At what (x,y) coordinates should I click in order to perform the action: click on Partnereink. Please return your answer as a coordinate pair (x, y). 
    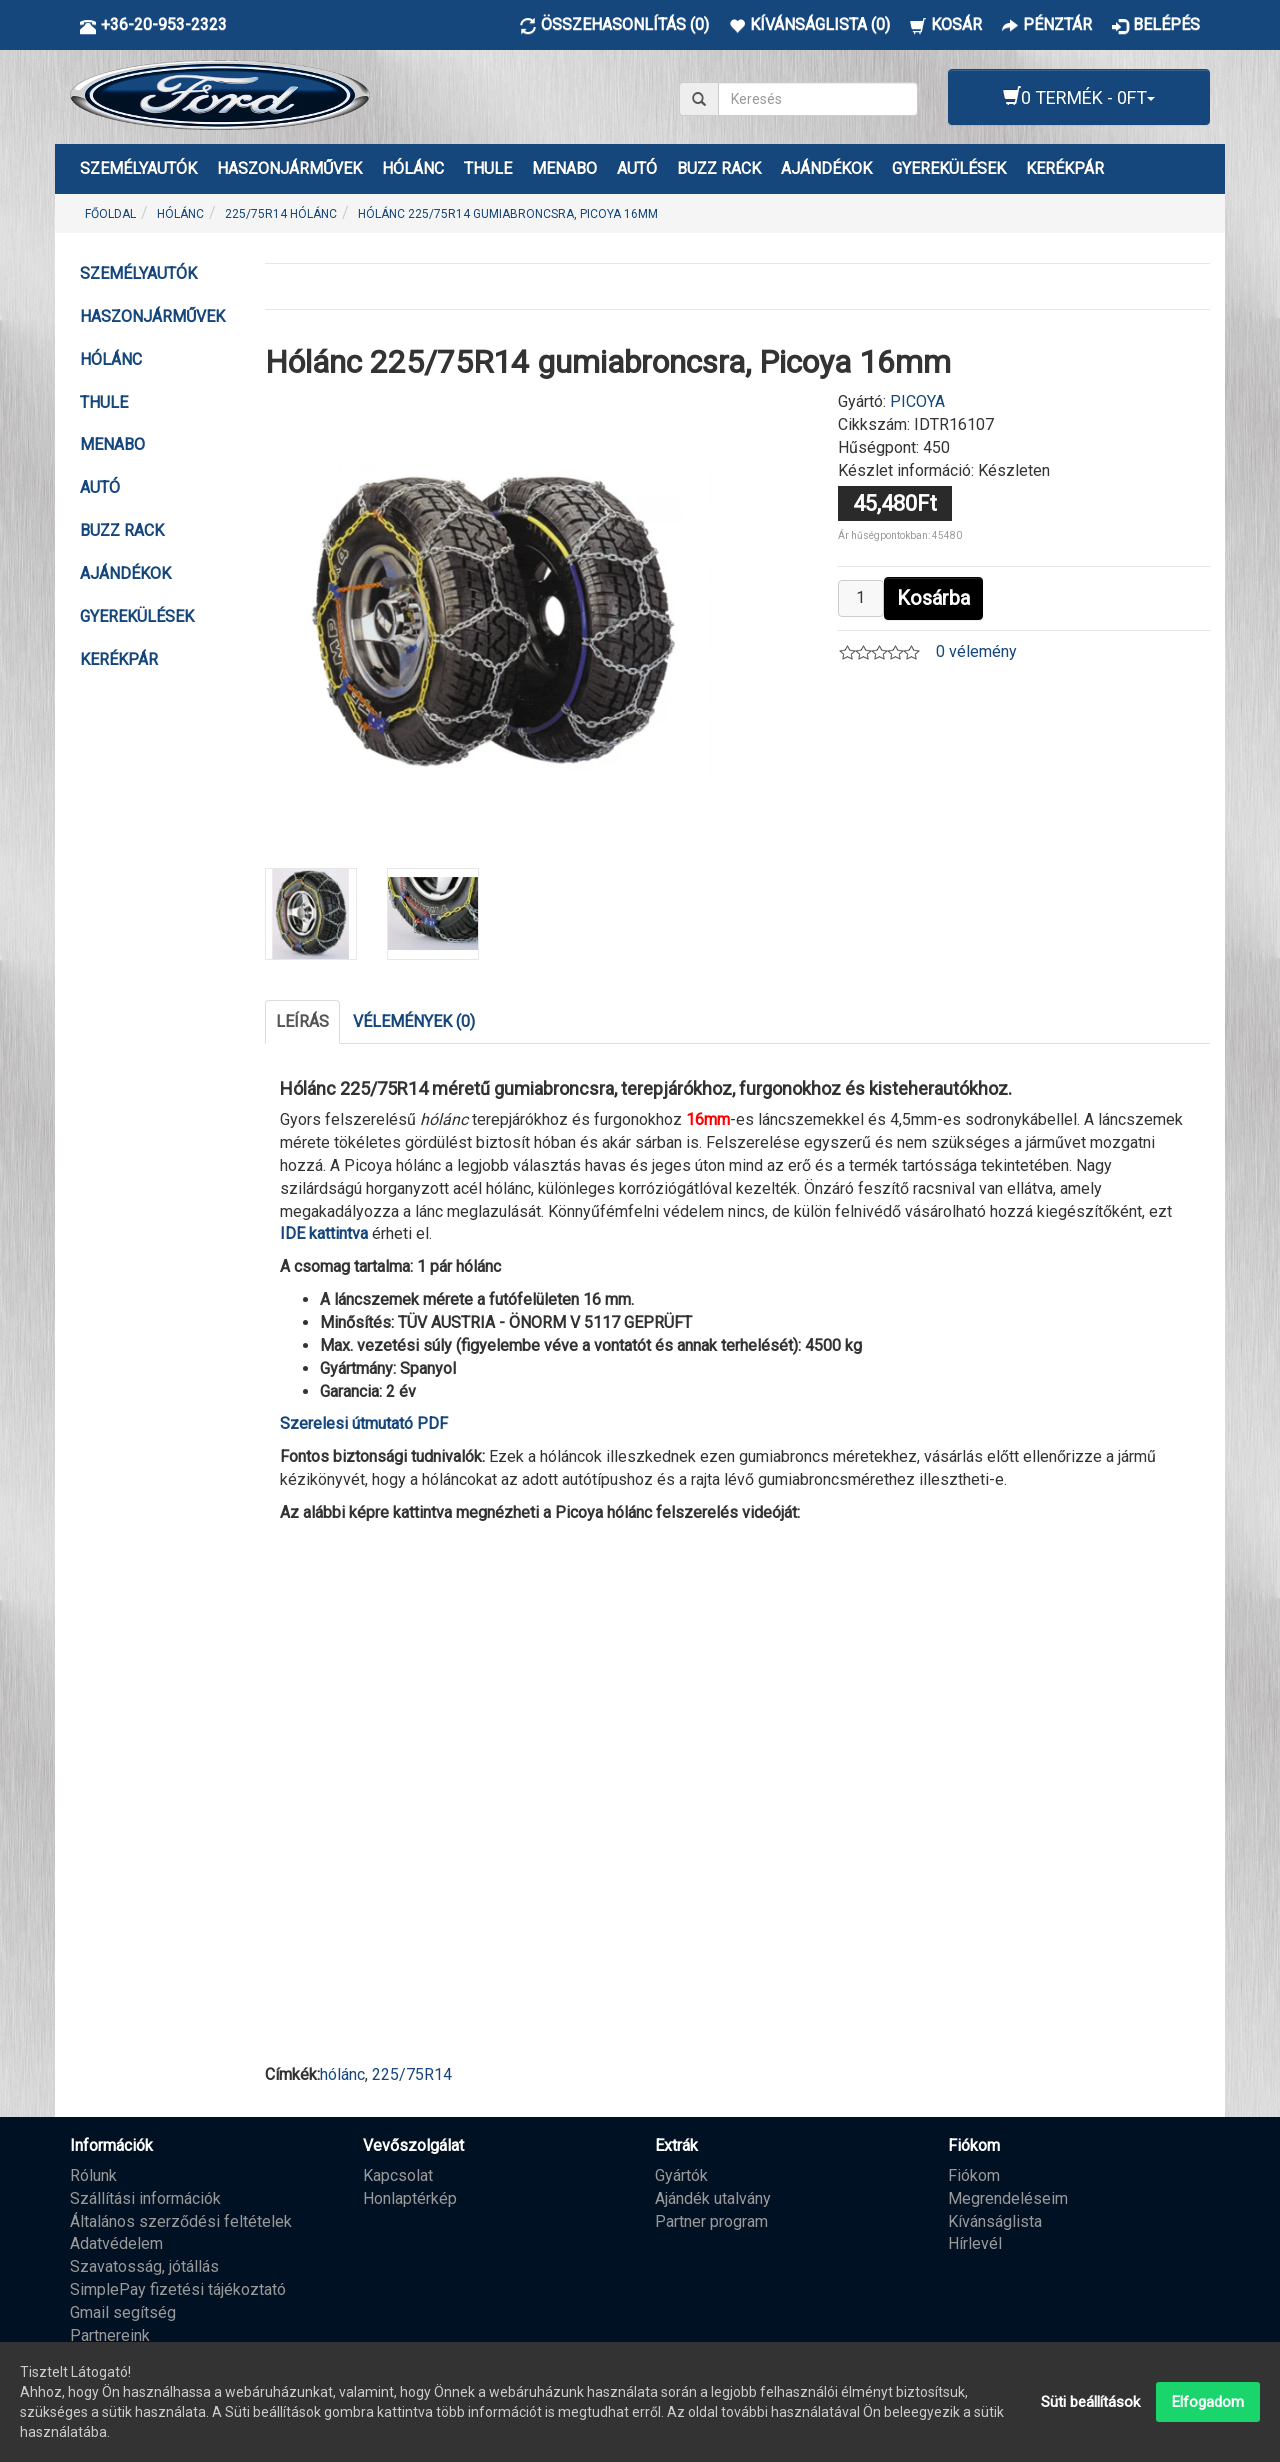
    Looking at the image, I should click on (110, 2335).